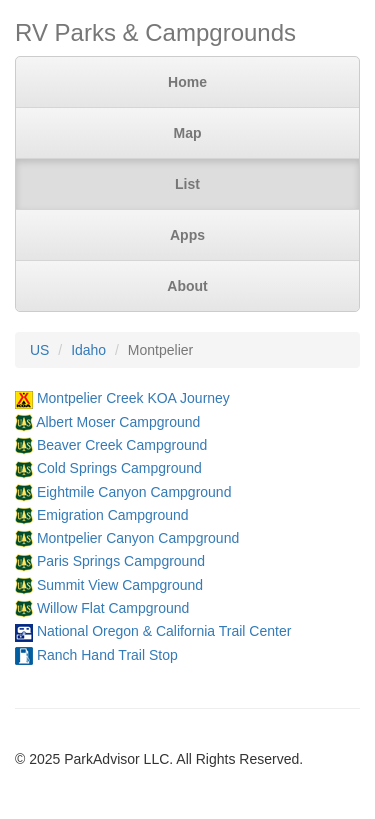  Describe the element at coordinates (187, 235) in the screenshot. I see `Apps` at that location.